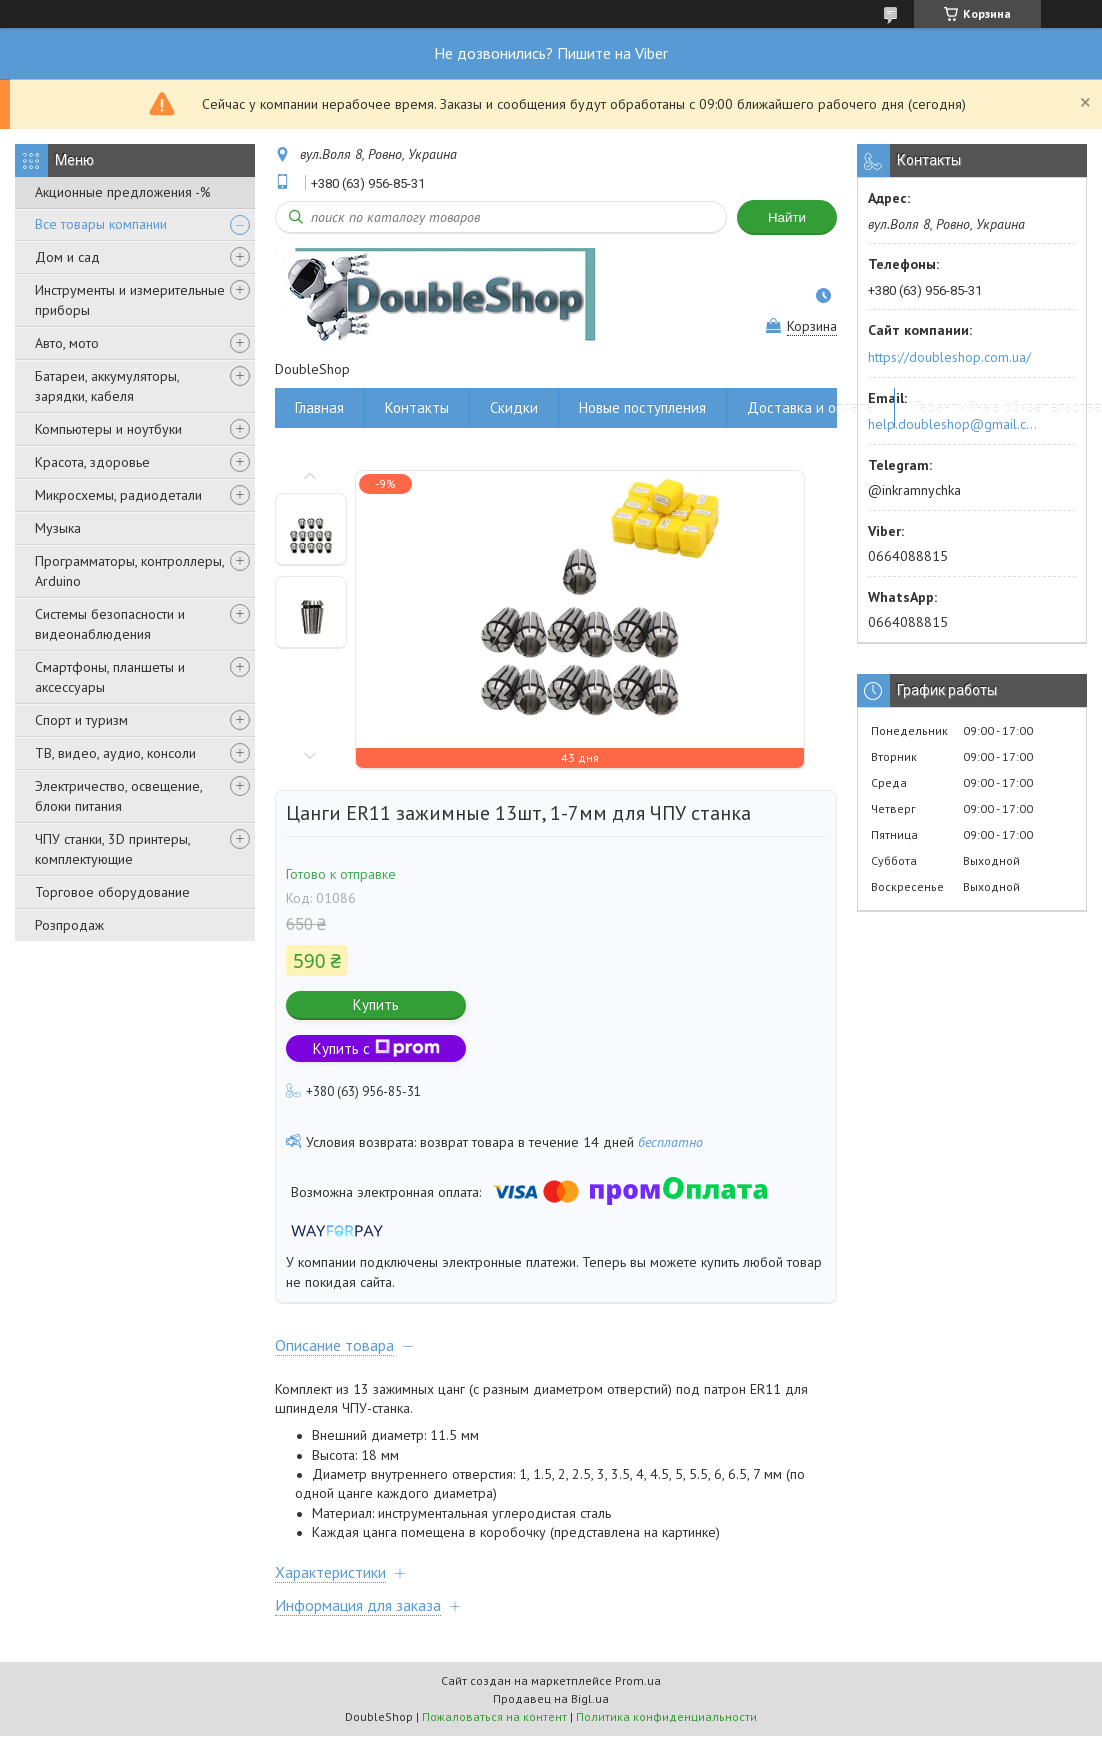 The width and height of the screenshot is (1102, 1761). I want to click on Найти [Искать], so click(787, 217).